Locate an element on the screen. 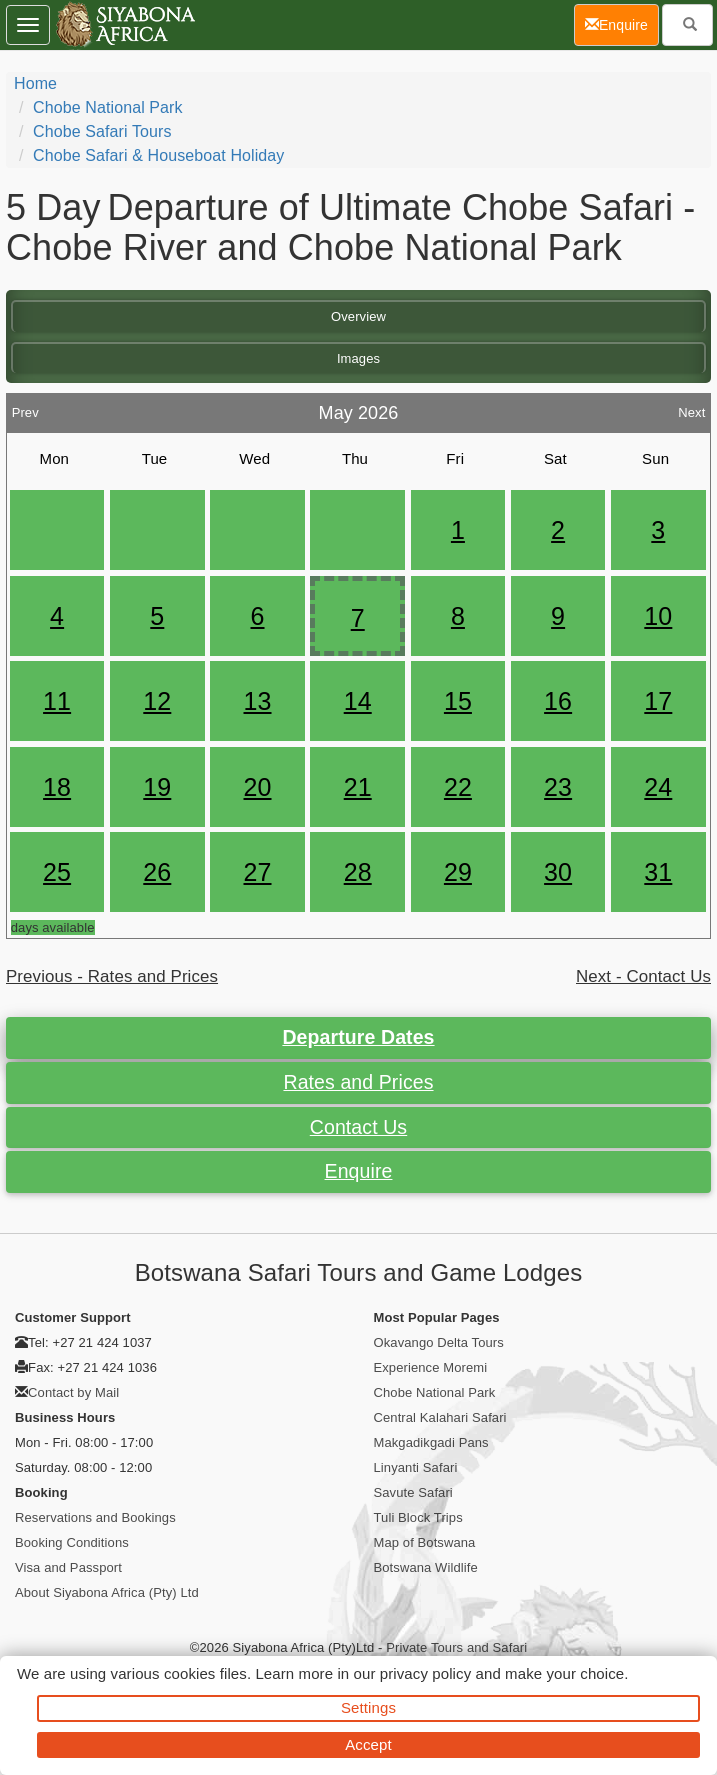  Chobe Safari & Houseboat Holiday is located at coordinates (158, 155).